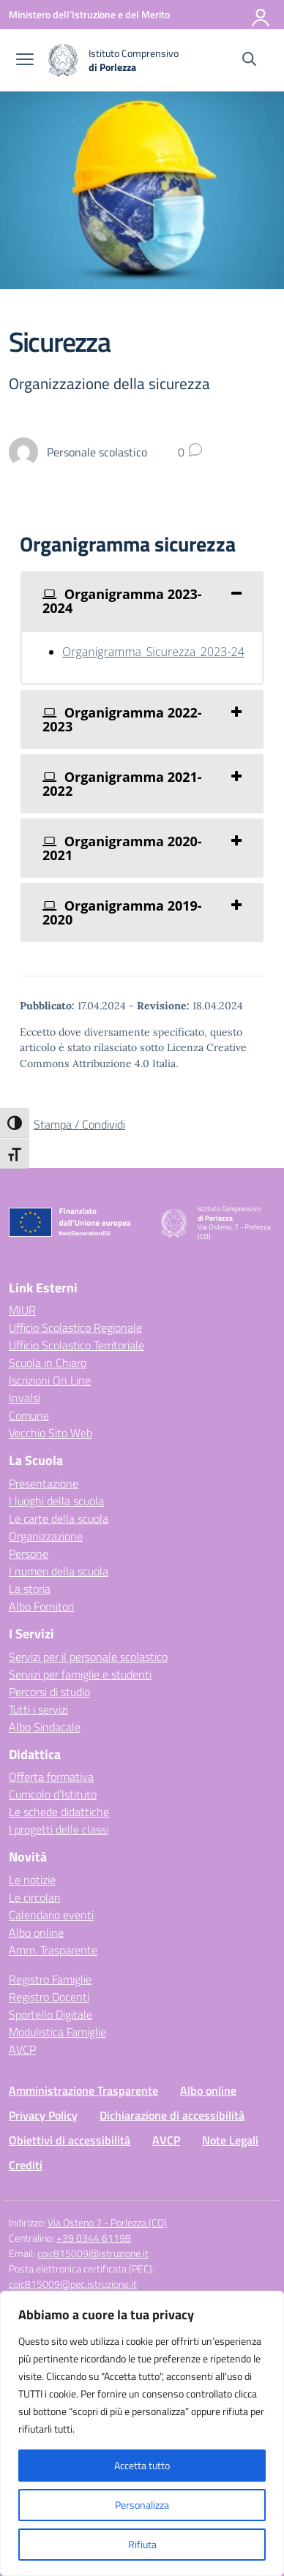 This screenshot has width=284, height=2576. What do you see at coordinates (88, 1656) in the screenshot?
I see `Servizi per il personale scolastico` at bounding box center [88, 1656].